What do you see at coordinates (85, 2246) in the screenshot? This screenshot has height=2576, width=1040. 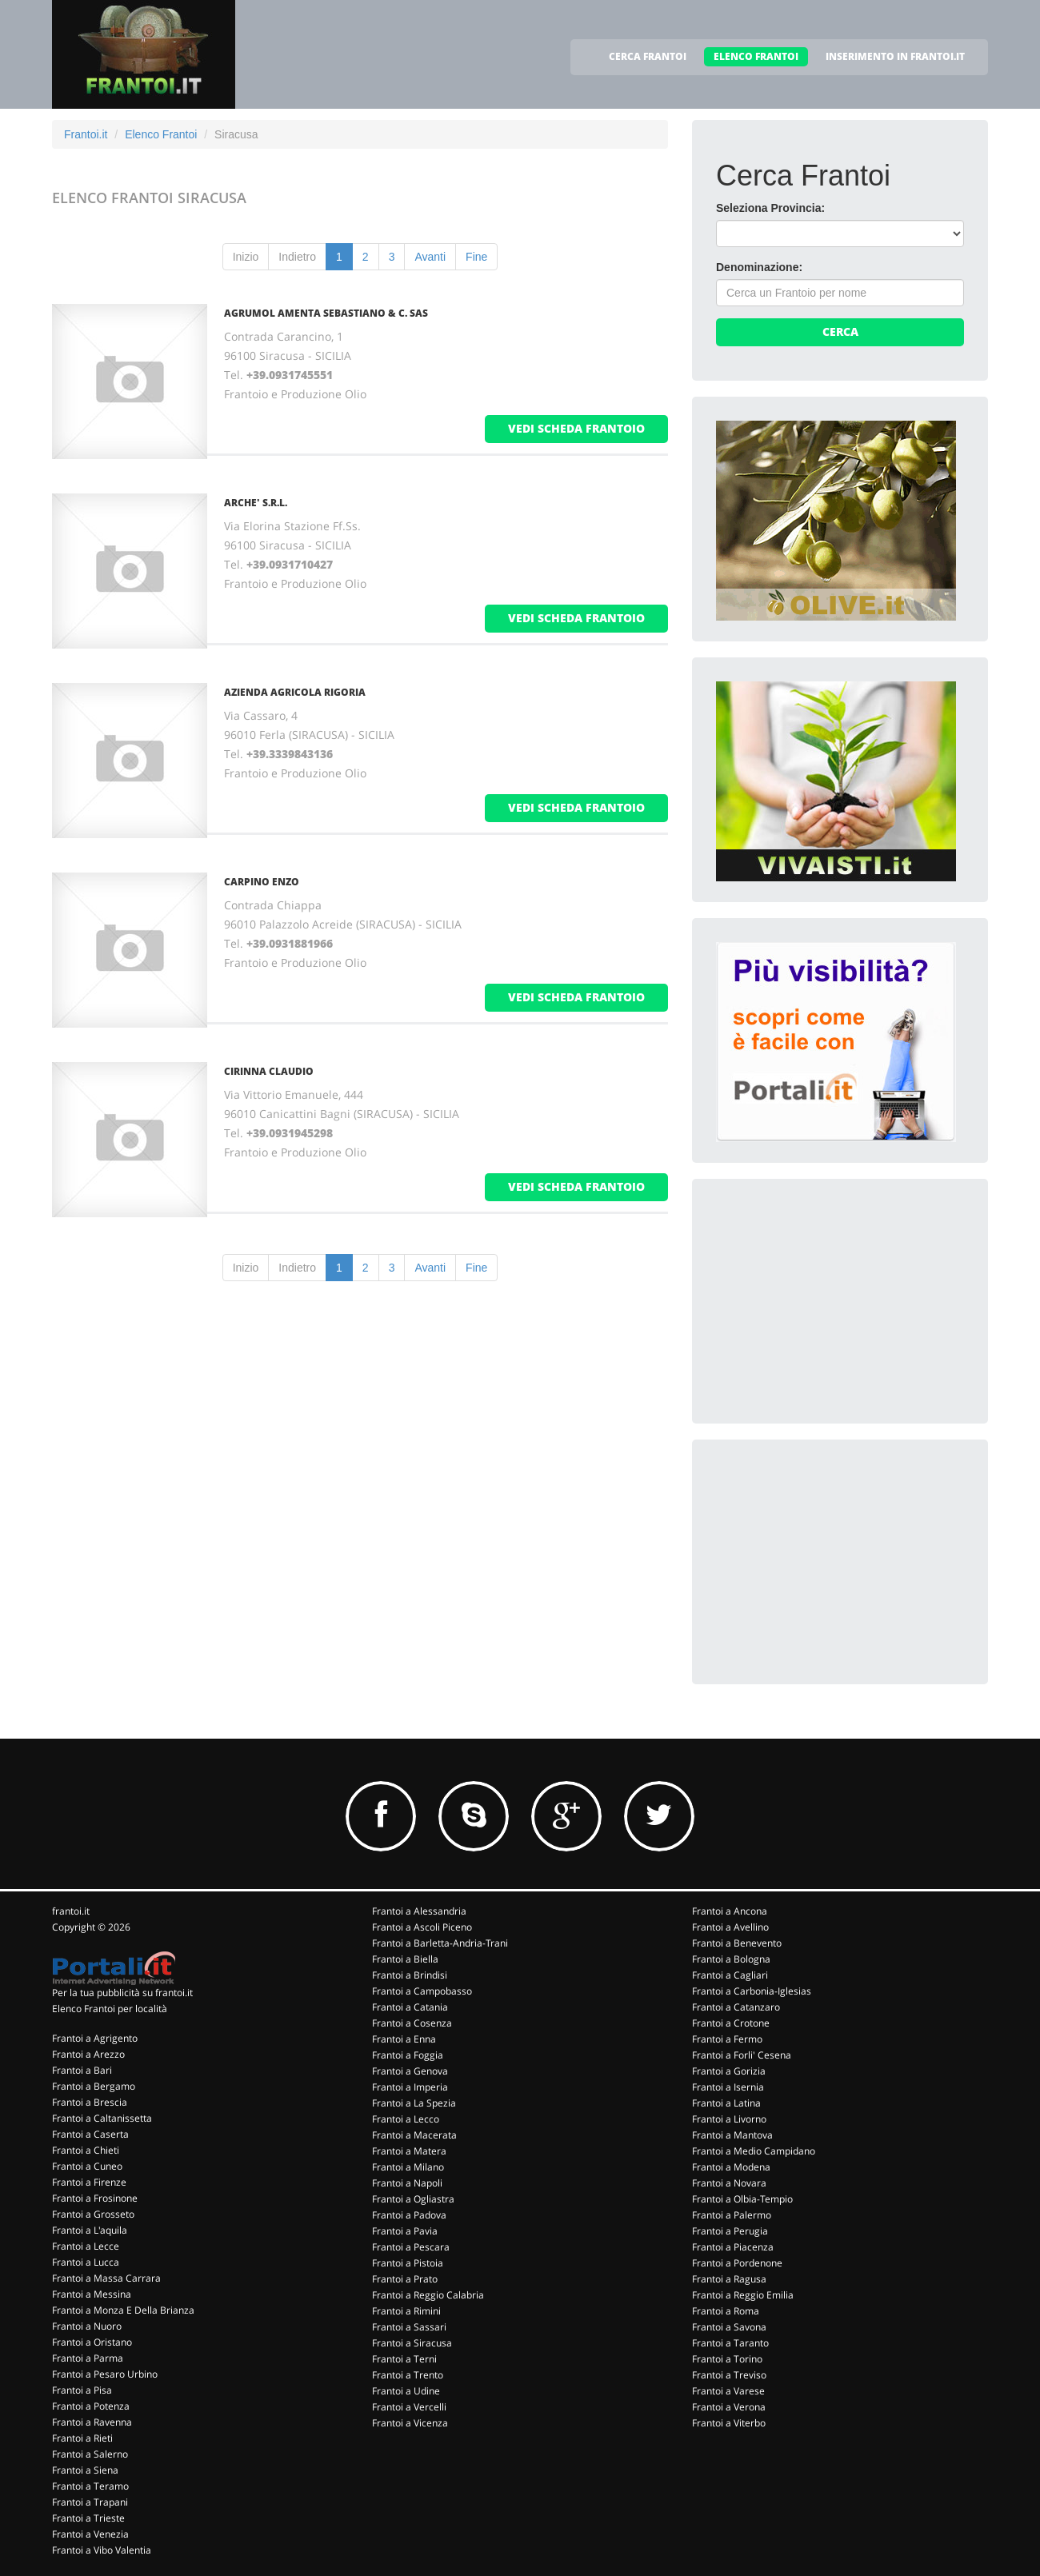 I see `Frantoi a Lecce` at bounding box center [85, 2246].